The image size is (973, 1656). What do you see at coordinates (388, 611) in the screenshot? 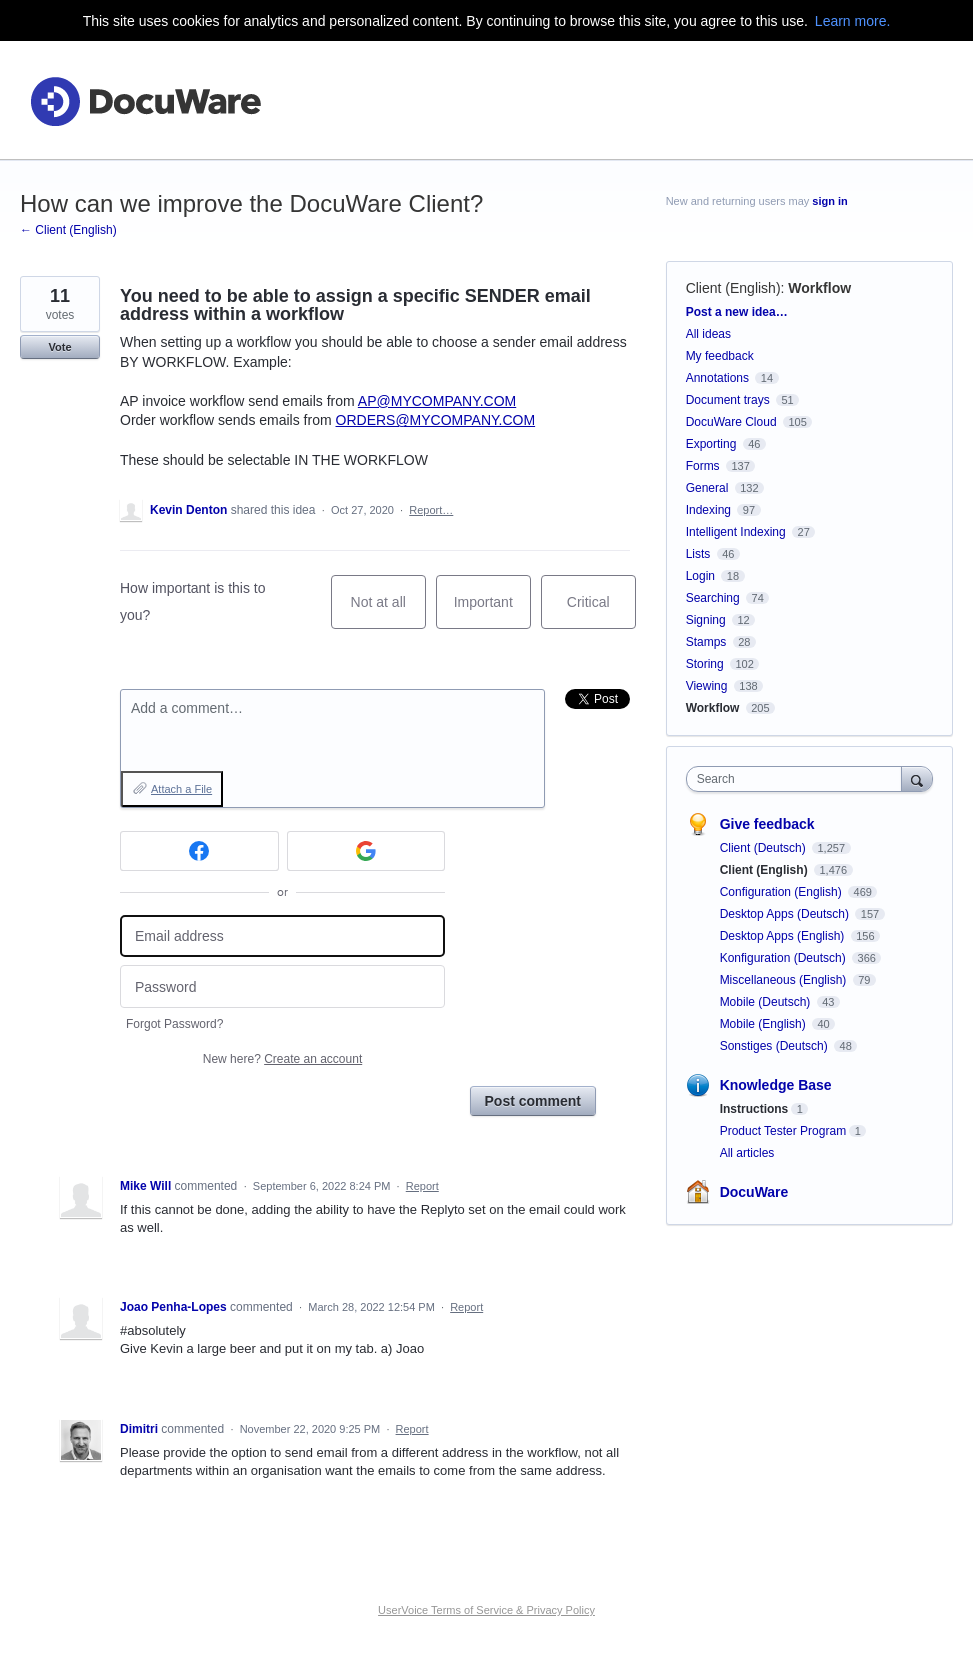
I see `Not at all` at bounding box center [388, 611].